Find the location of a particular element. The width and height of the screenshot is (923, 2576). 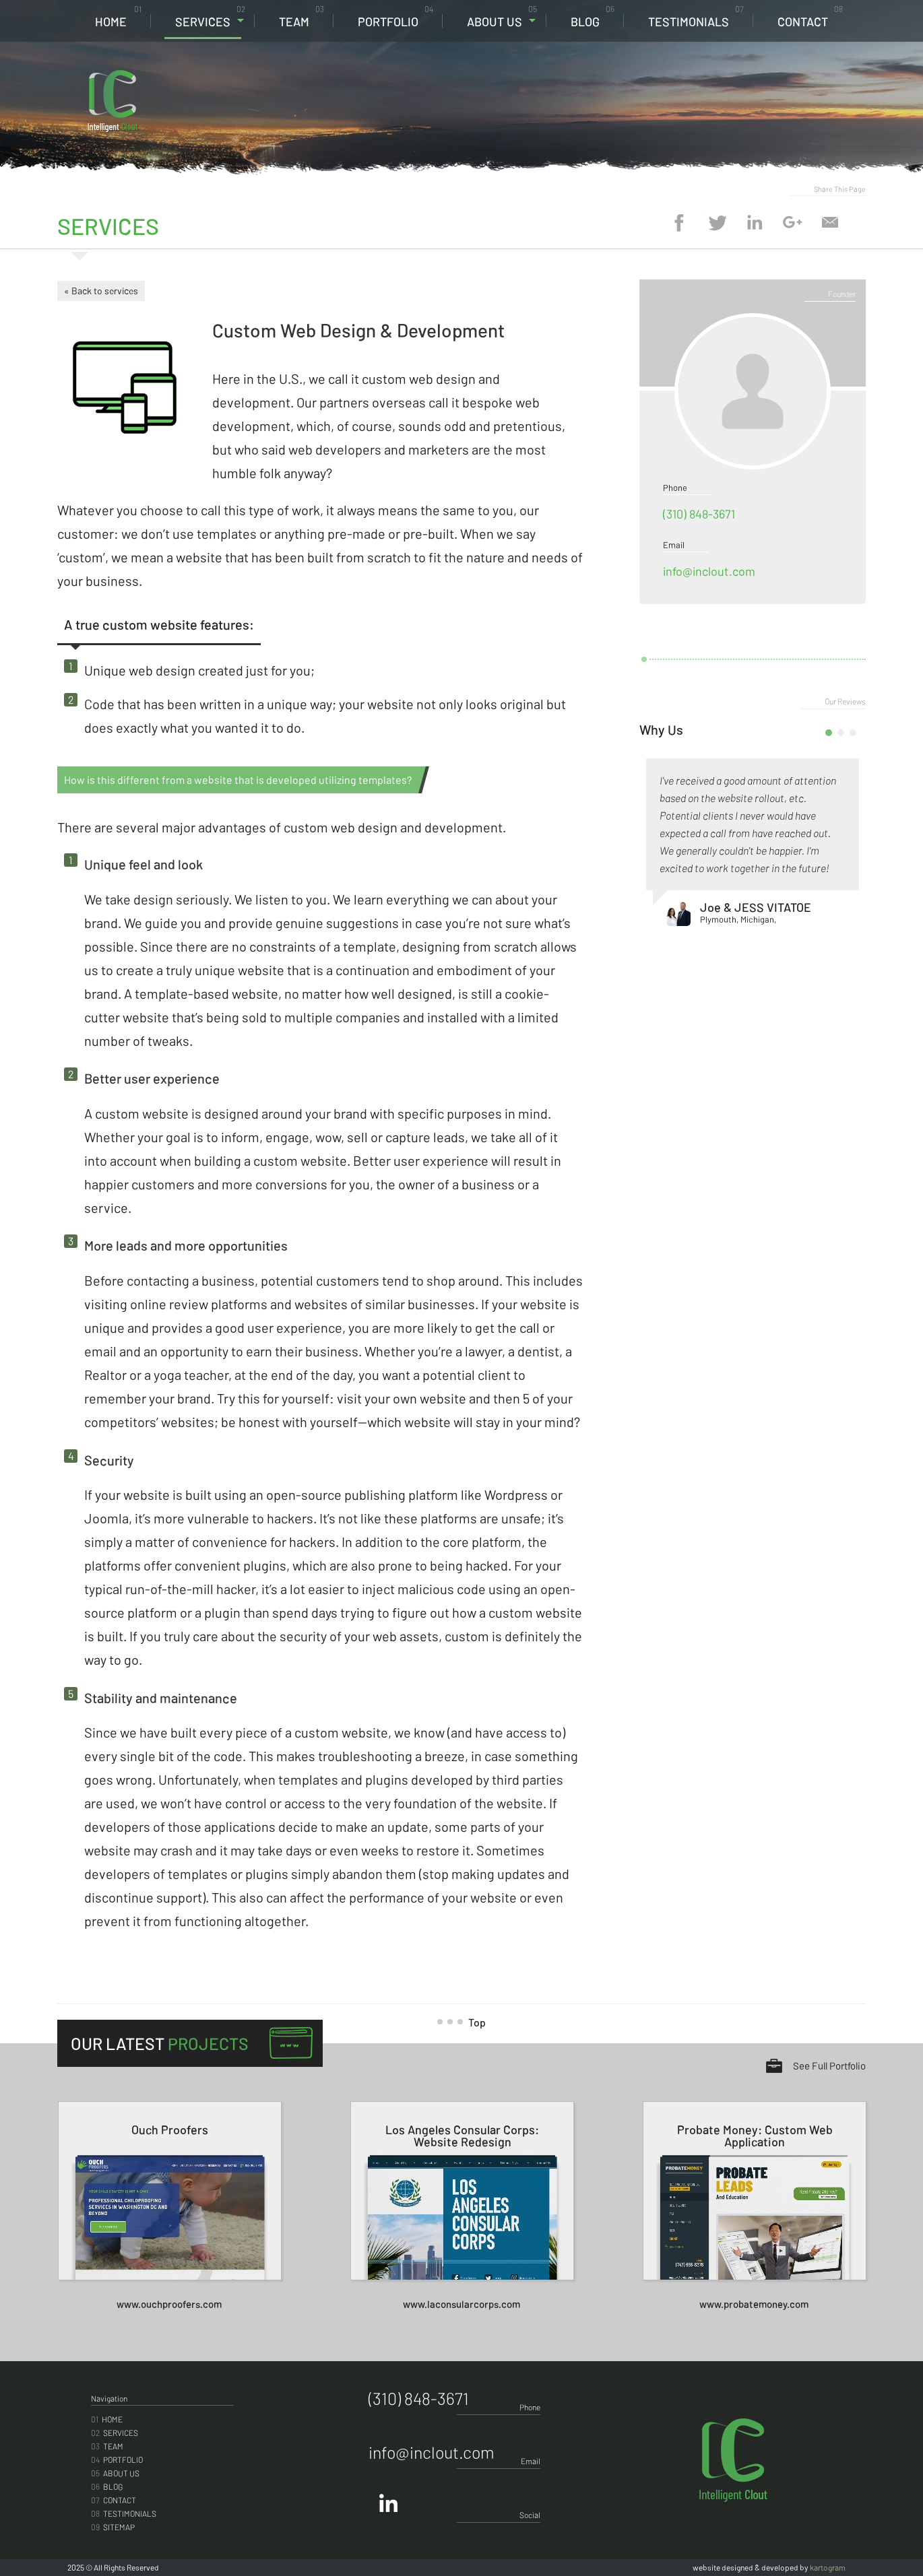

(310) 848-3671 is located at coordinates (768, 81).